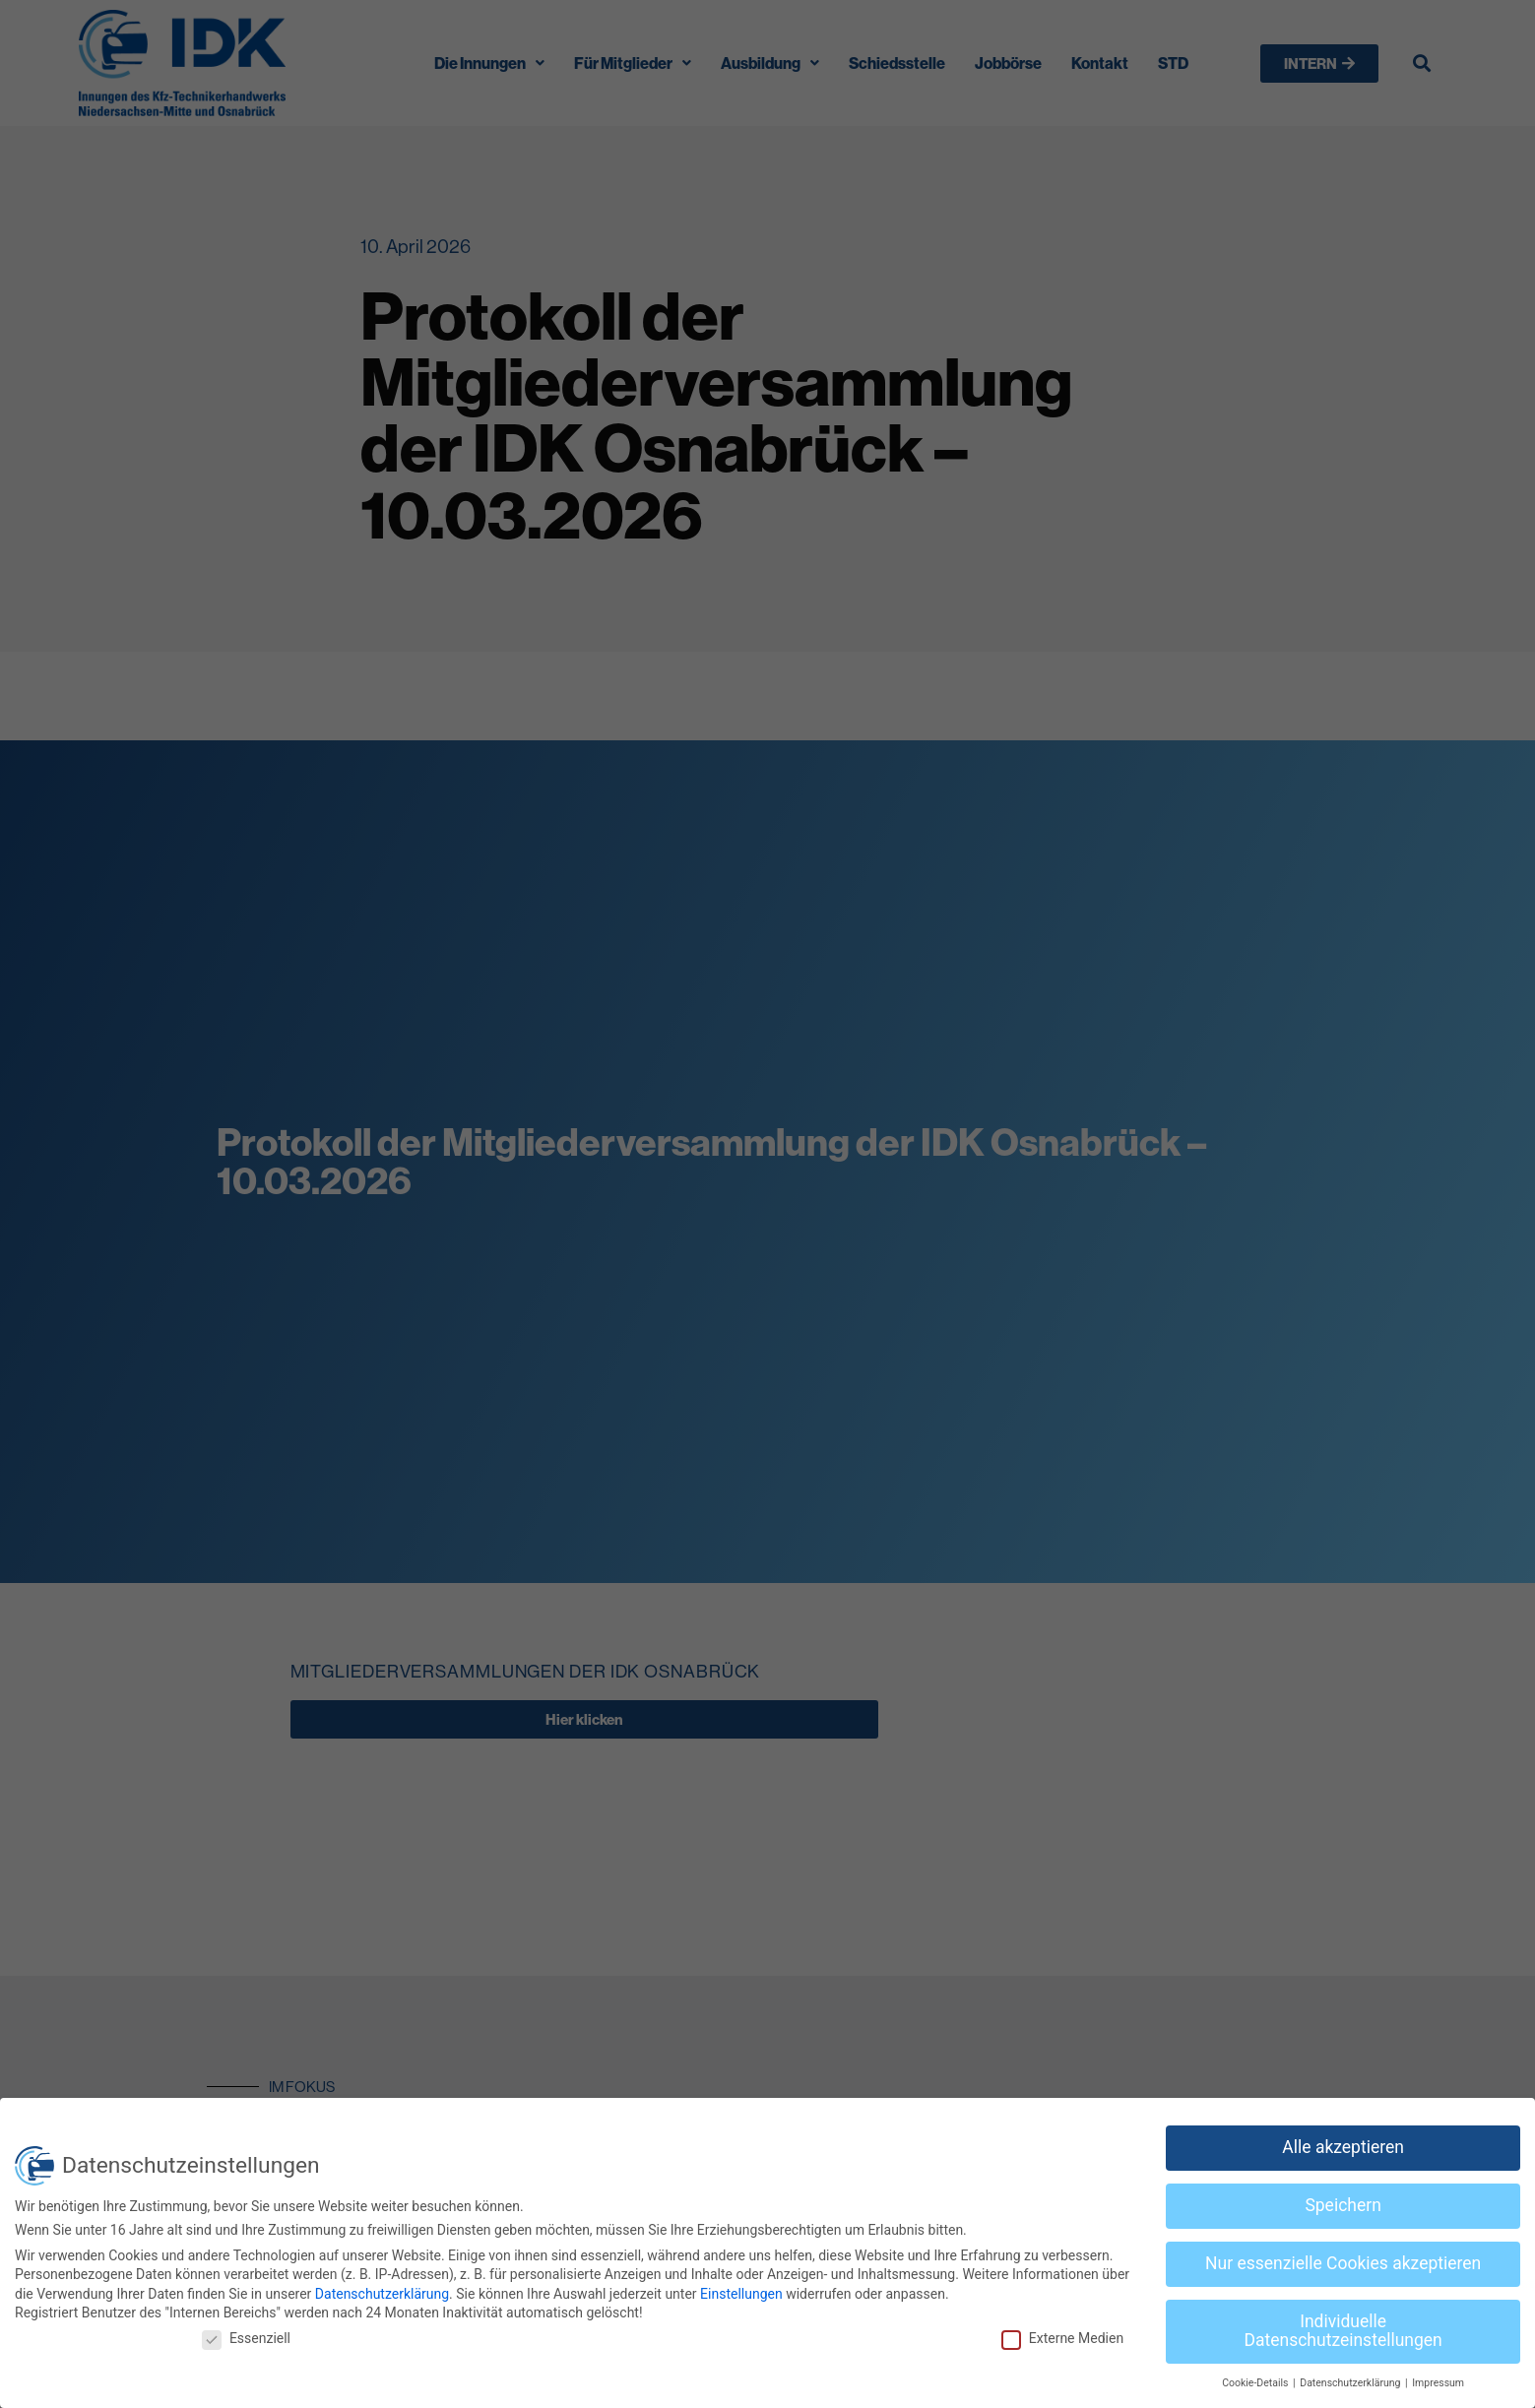 The width and height of the screenshot is (1535, 2408). Describe the element at coordinates (1256, 2382) in the screenshot. I see `Cookie-Details [button]` at that location.